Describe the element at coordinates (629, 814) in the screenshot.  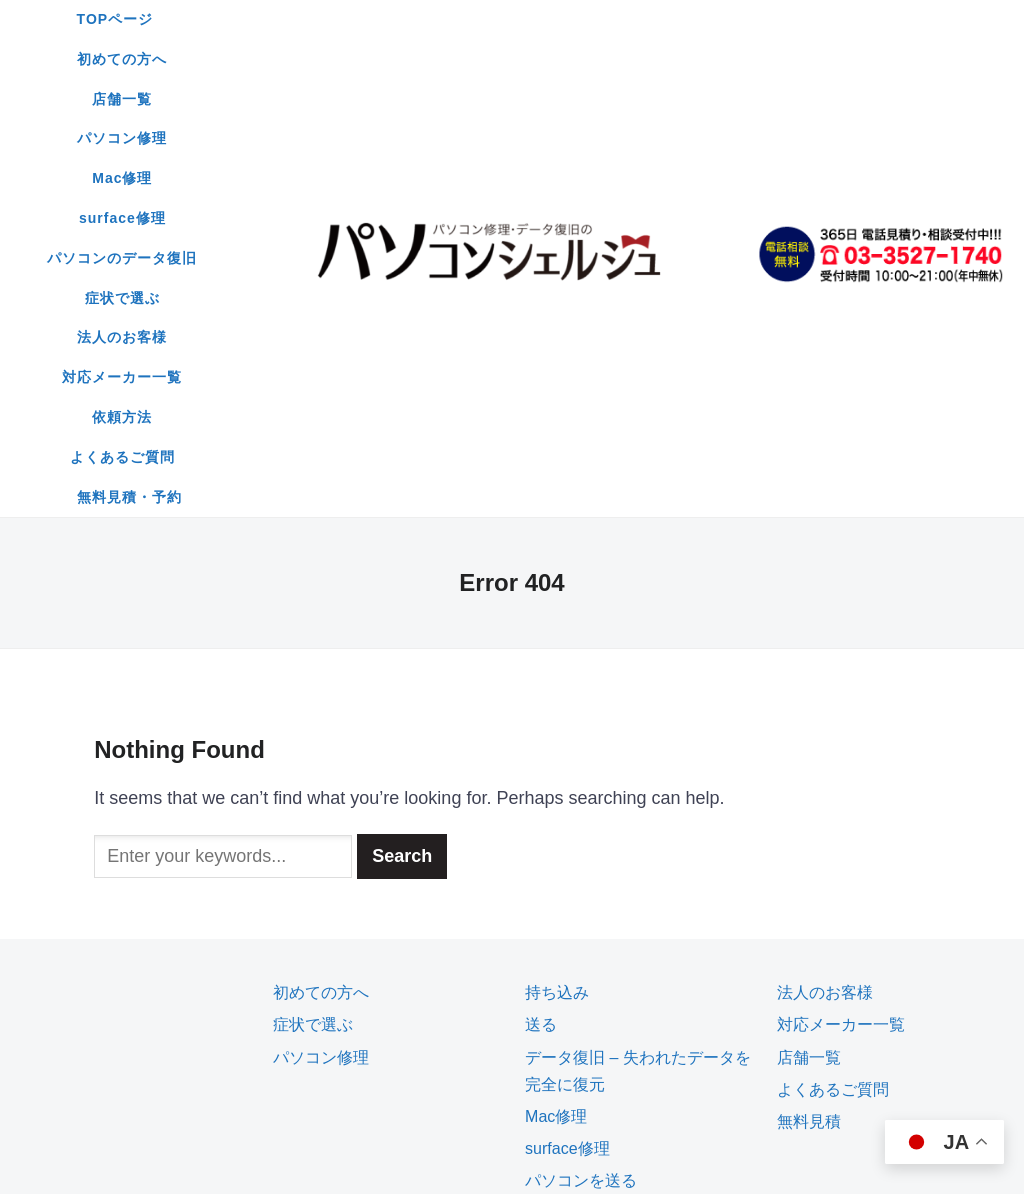
I see `無料見積もり・予約フォーム` at that location.